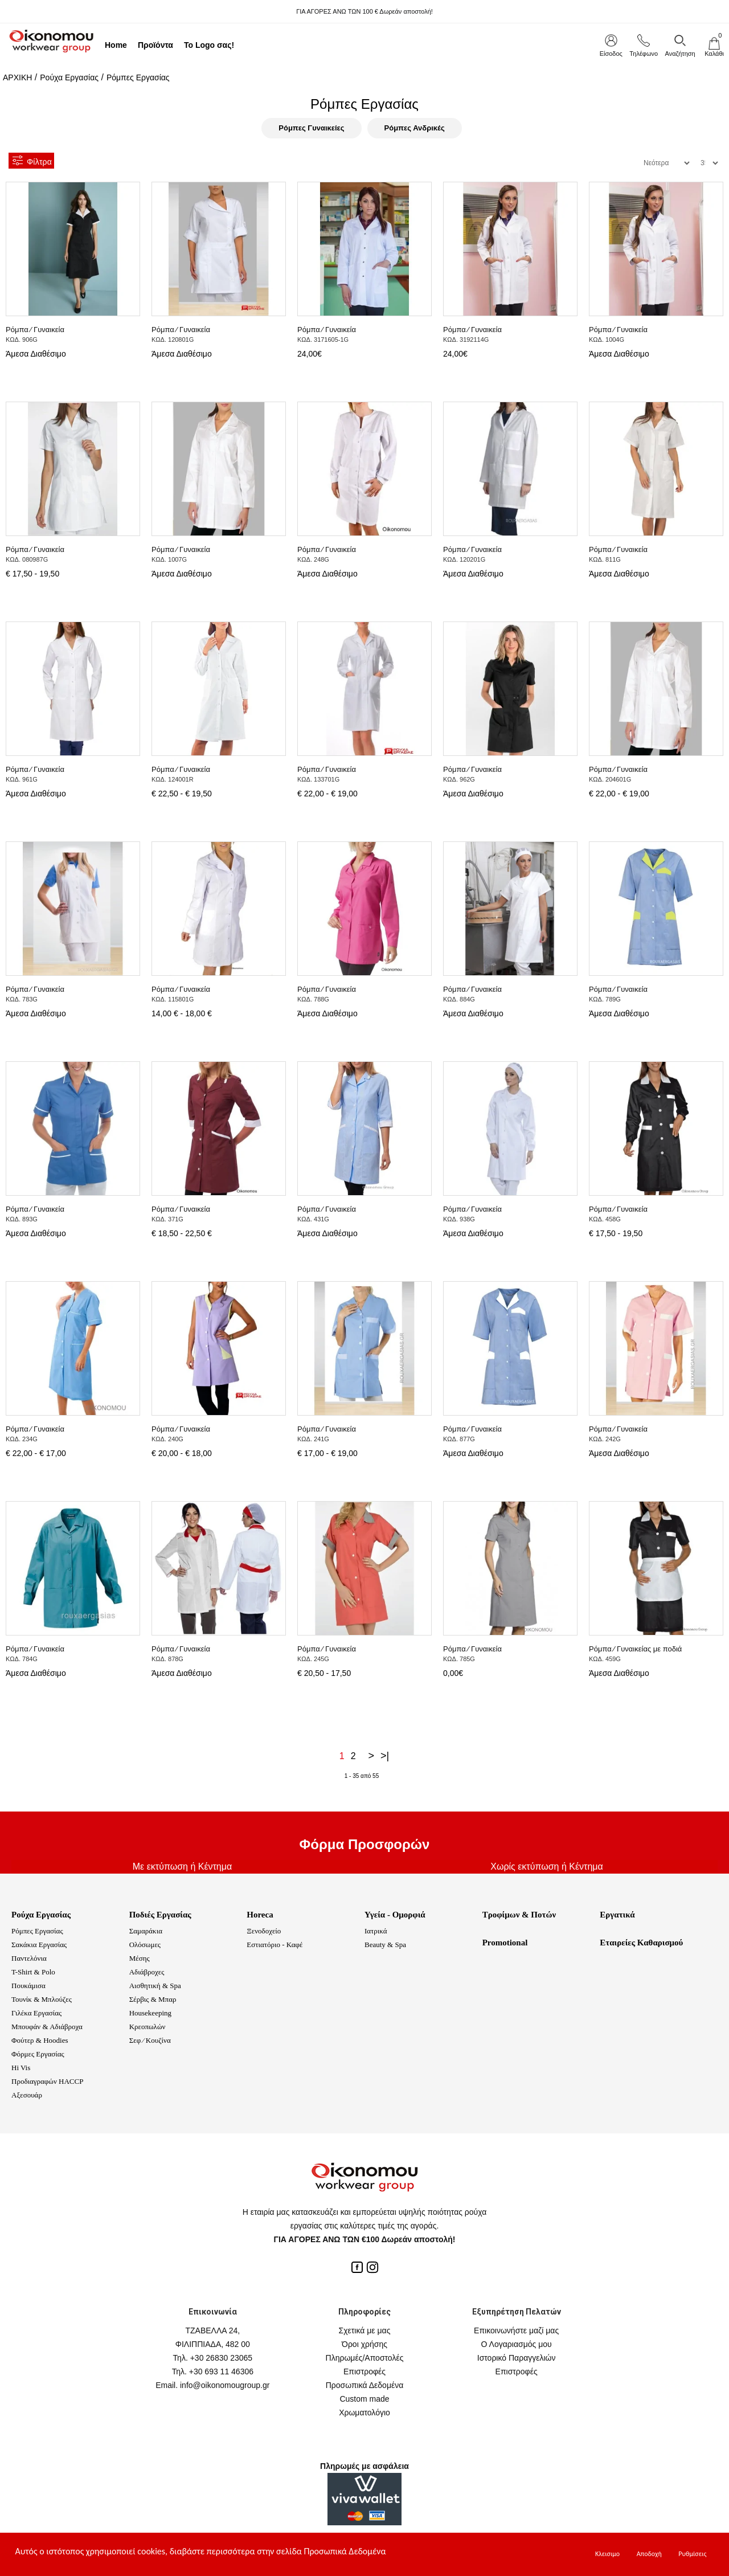  Describe the element at coordinates (364, 2344) in the screenshot. I see `Όροι χρήσης` at that location.